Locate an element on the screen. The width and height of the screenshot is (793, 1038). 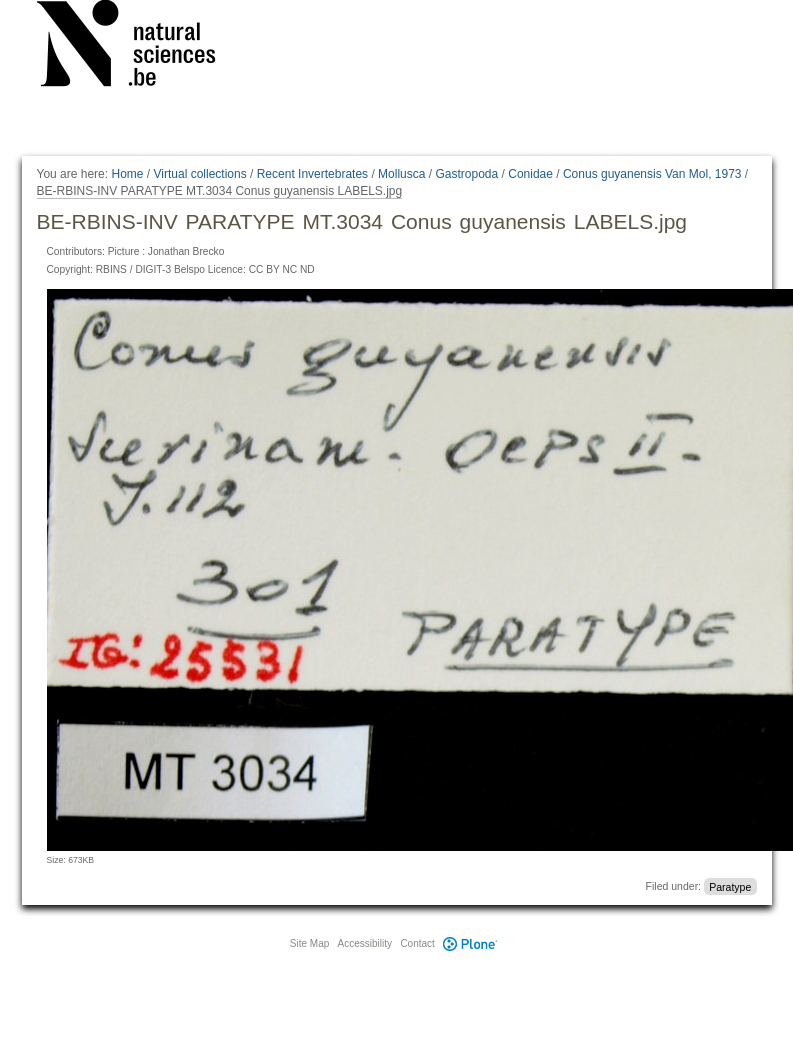
Gastropoda is located at coordinates (466, 174).